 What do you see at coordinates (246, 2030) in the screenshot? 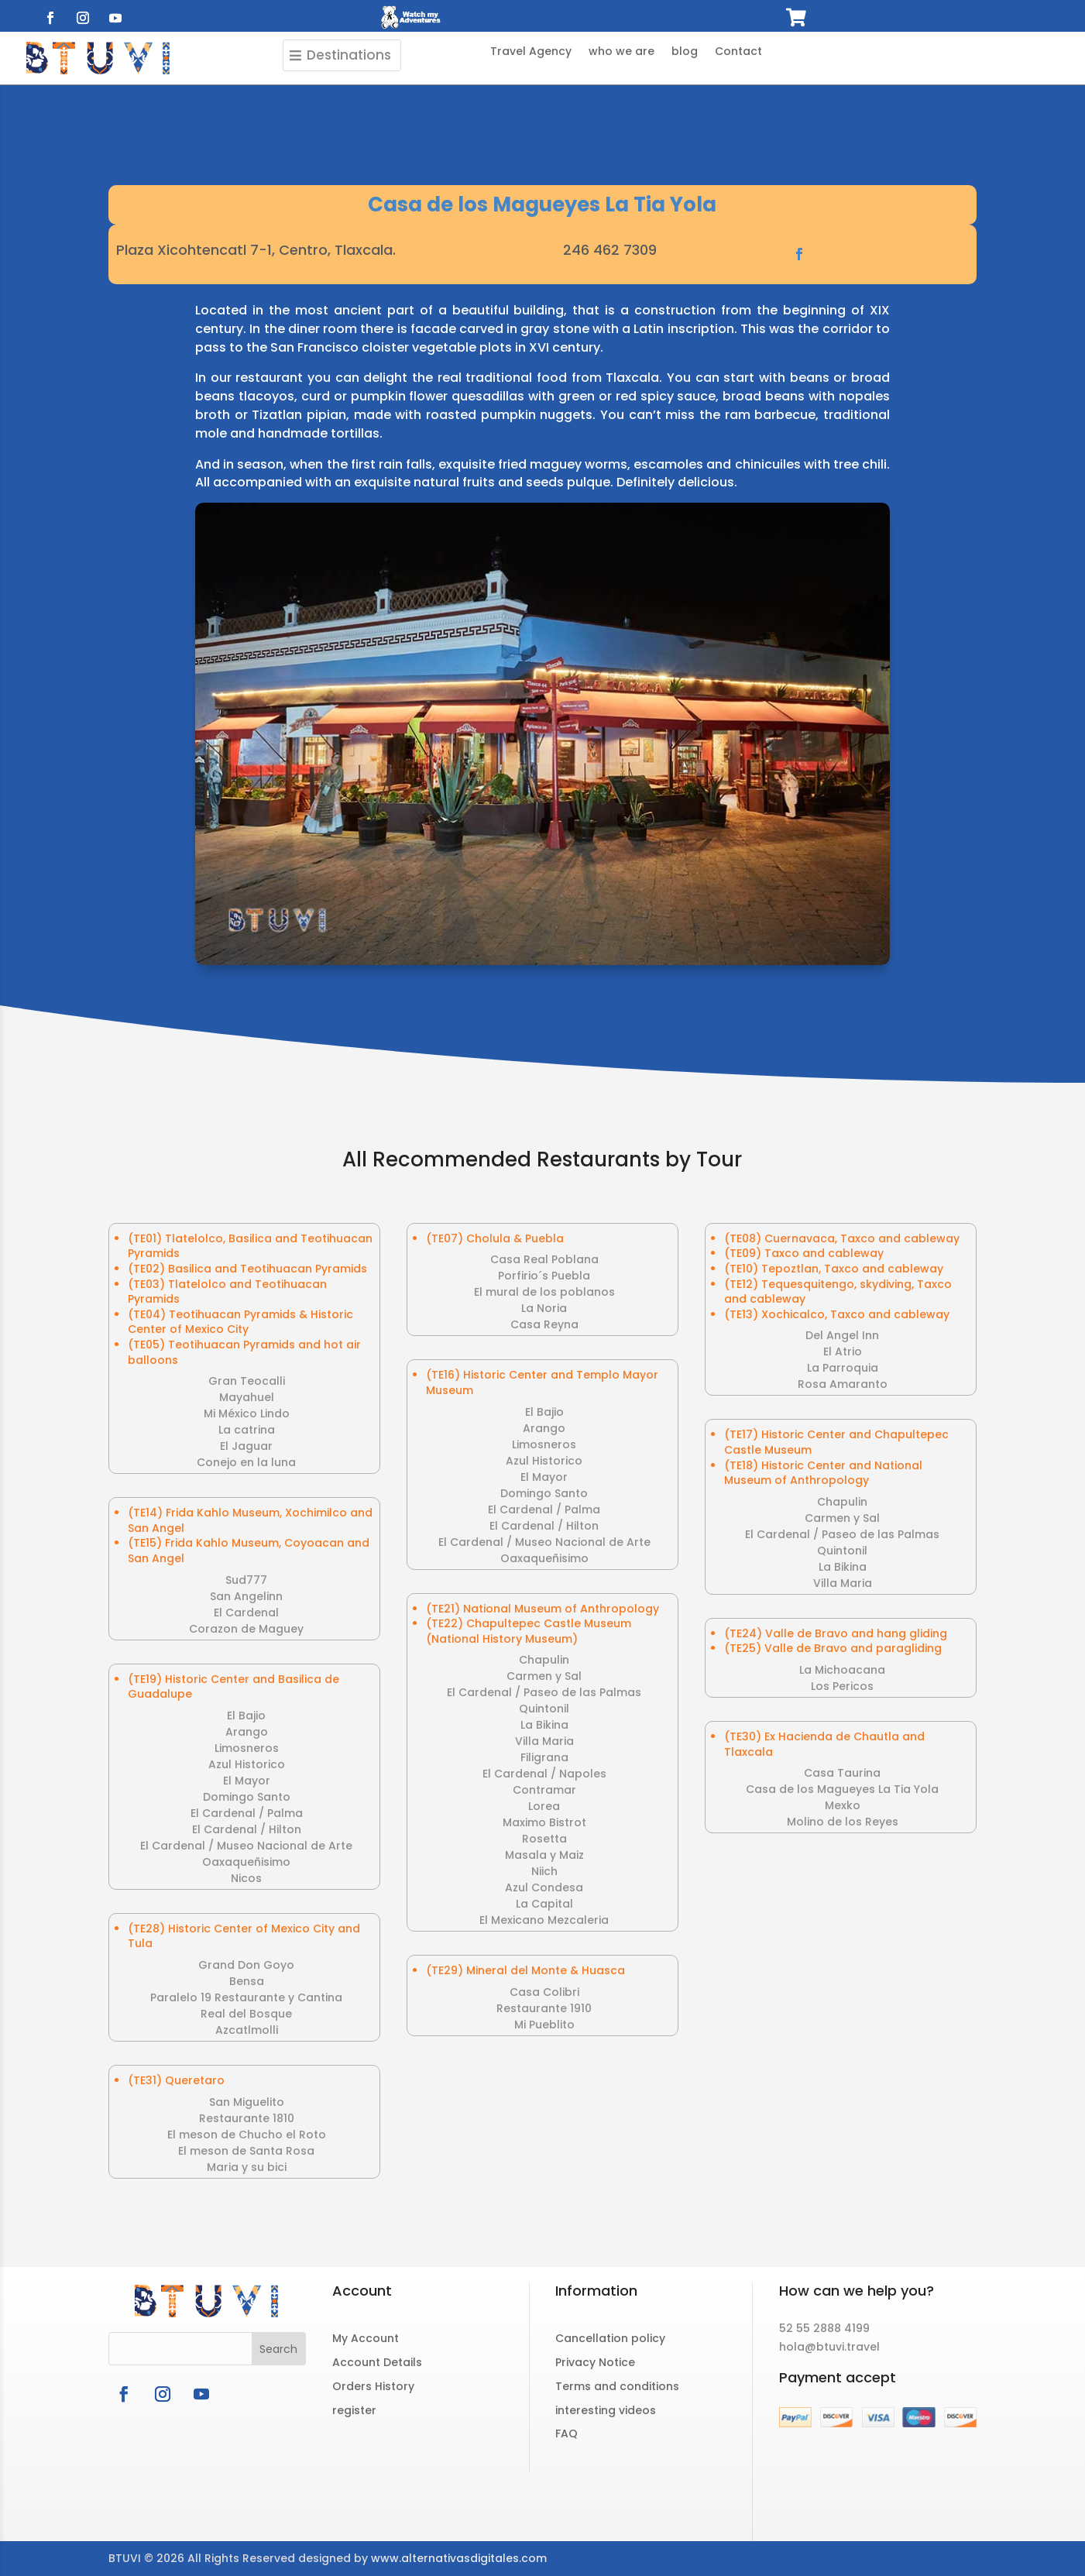
I see `Azcatlmolli` at bounding box center [246, 2030].